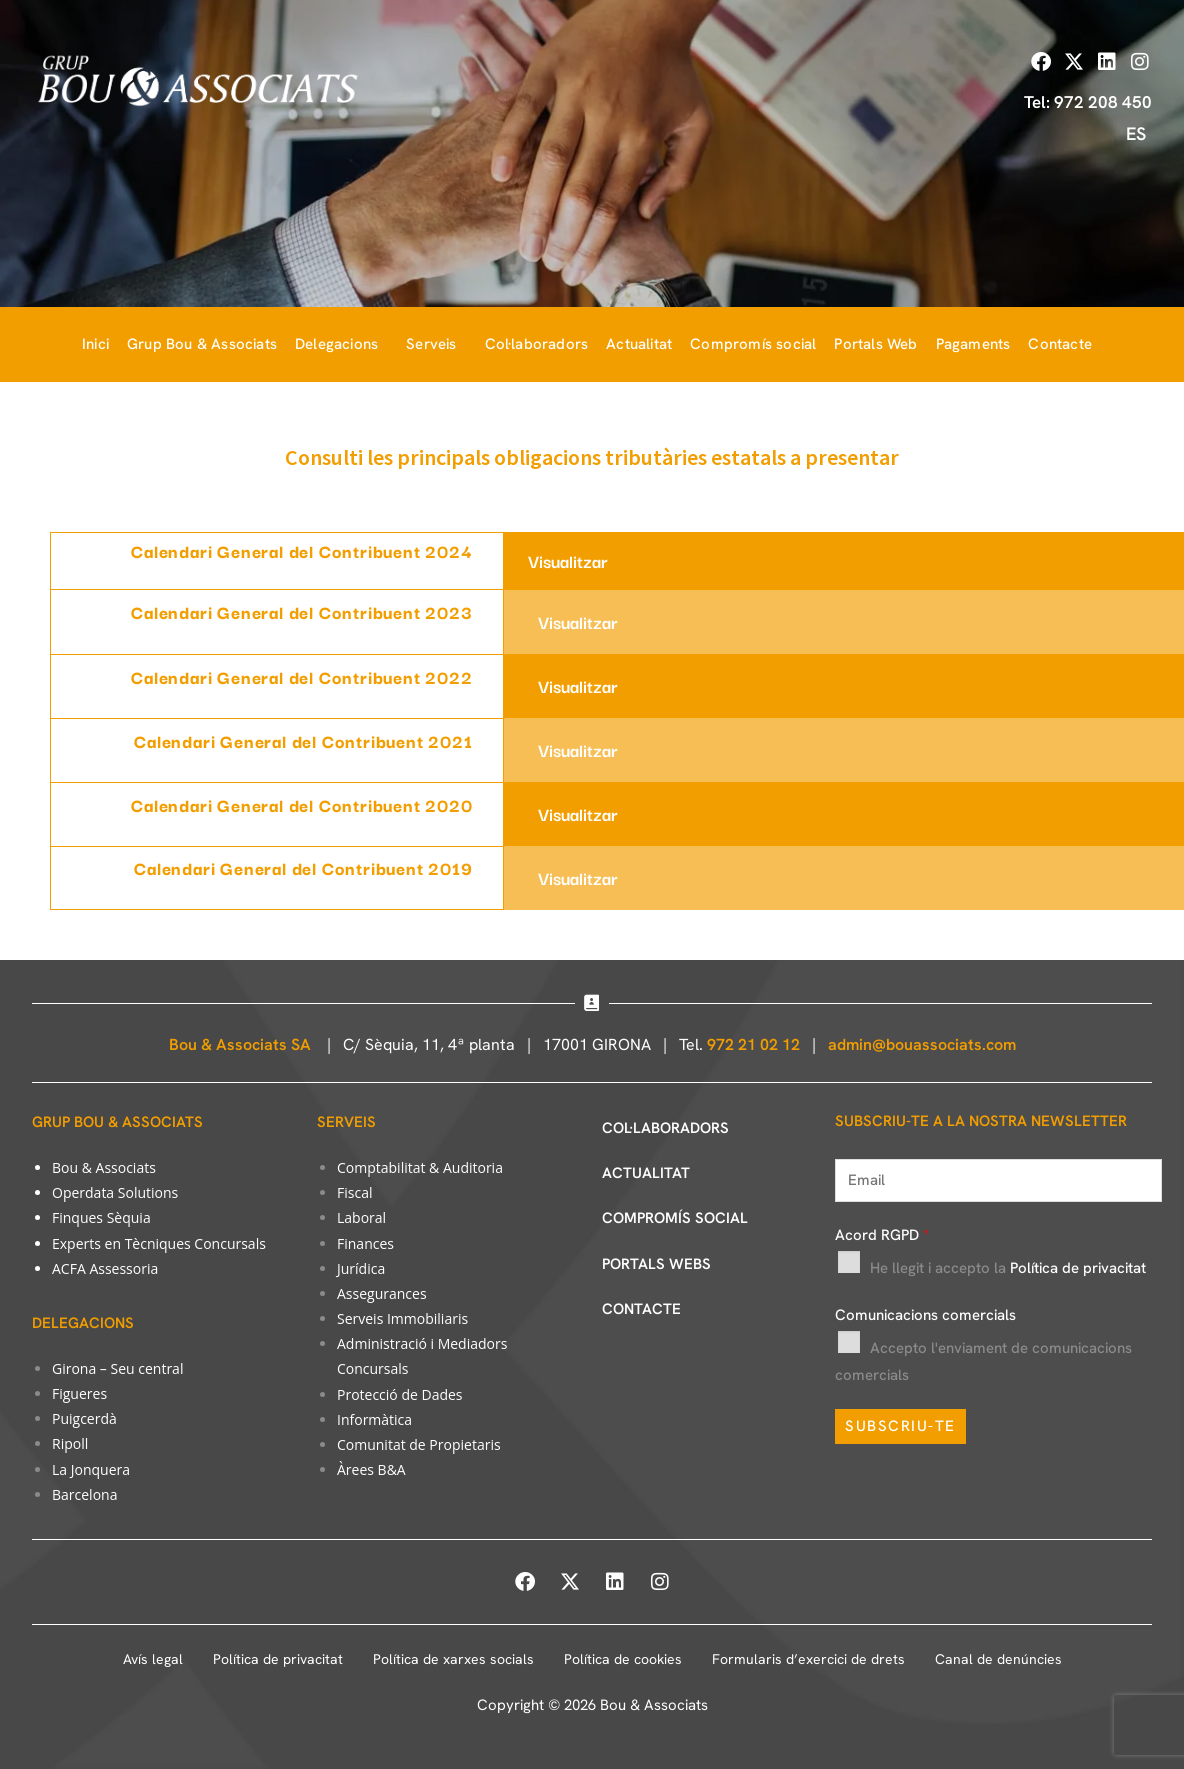 This screenshot has width=1184, height=1769. Describe the element at coordinates (882, 1235) in the screenshot. I see `Acord RGPD` at that location.